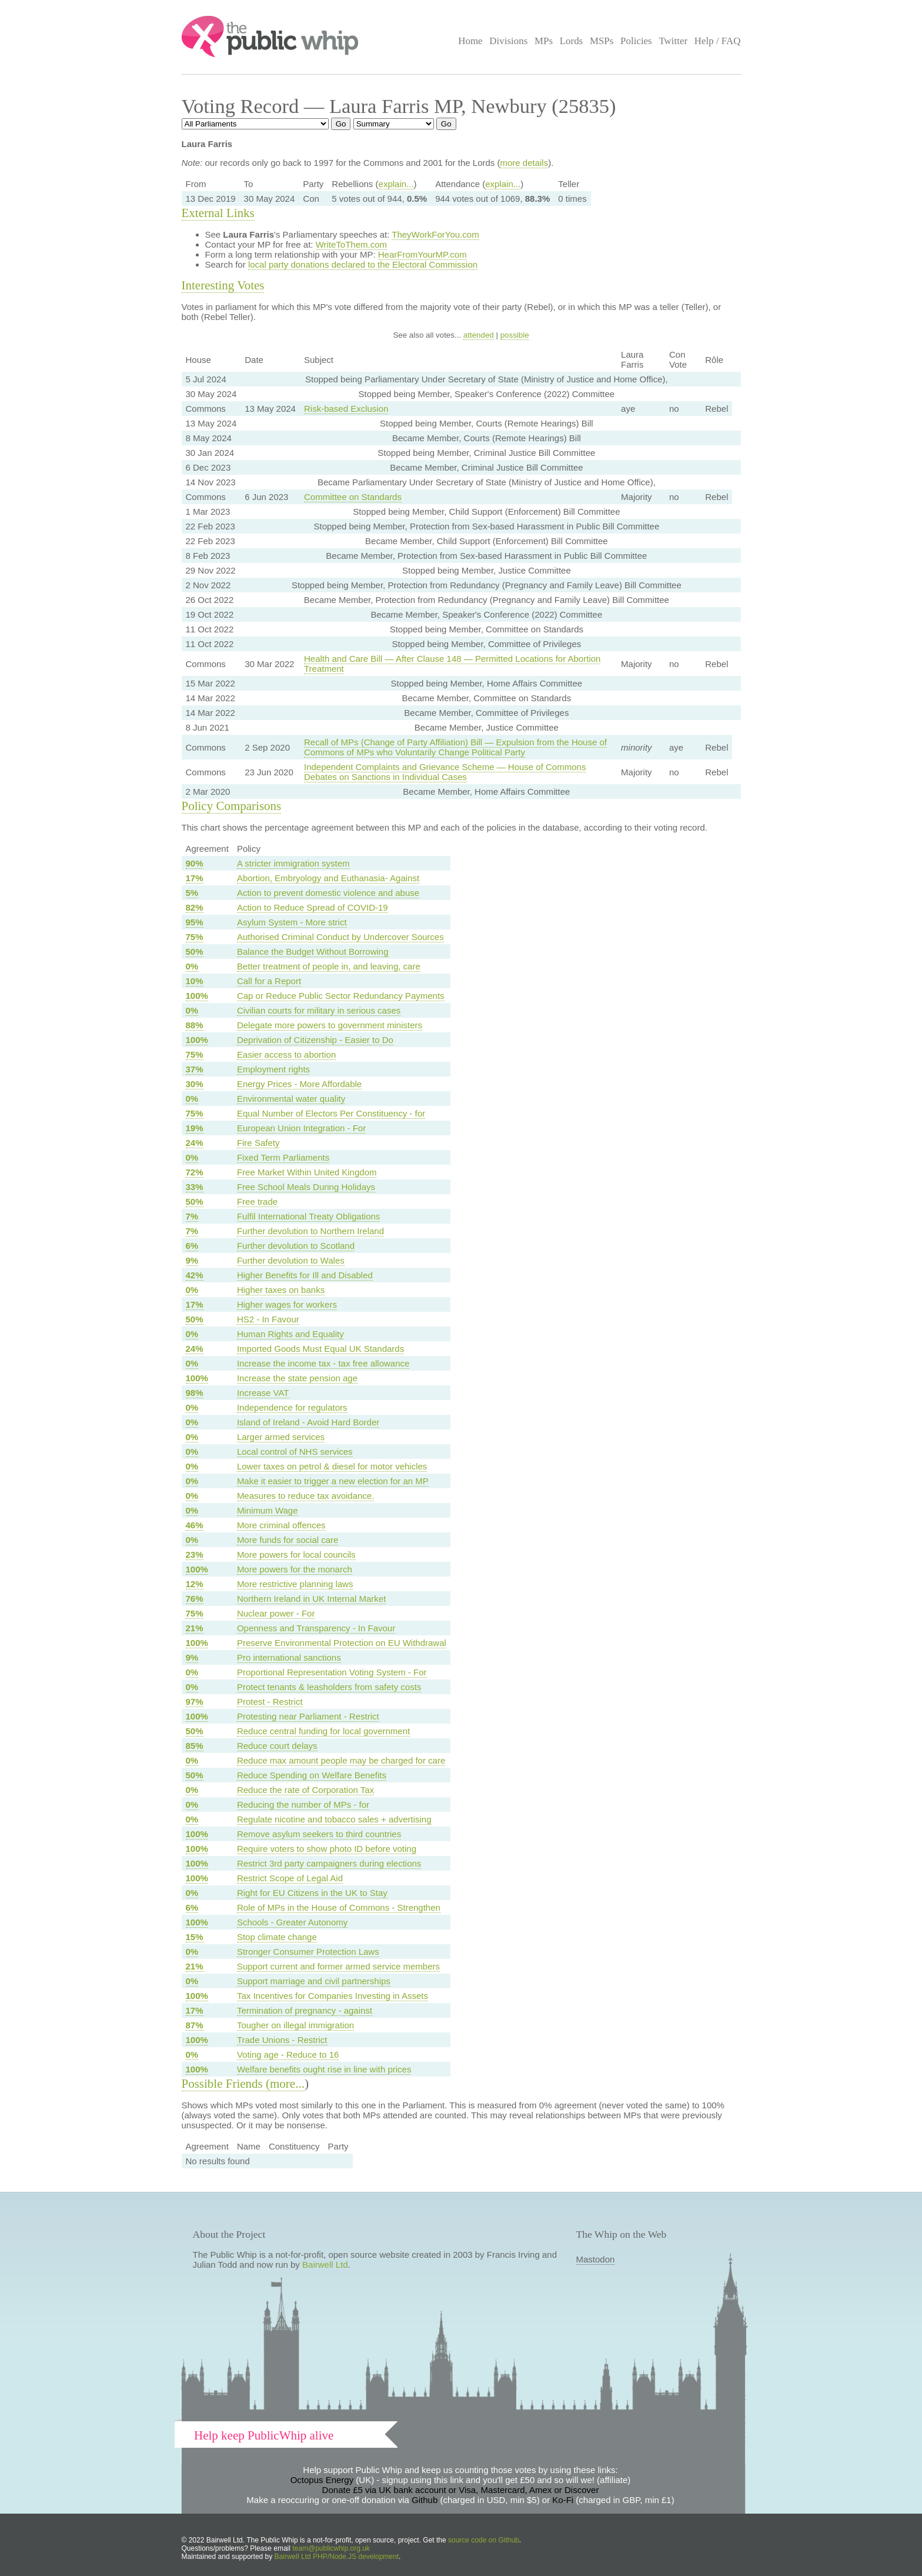 This screenshot has height=2576, width=922. Describe the element at coordinates (192, 966) in the screenshot. I see `0%` at that location.